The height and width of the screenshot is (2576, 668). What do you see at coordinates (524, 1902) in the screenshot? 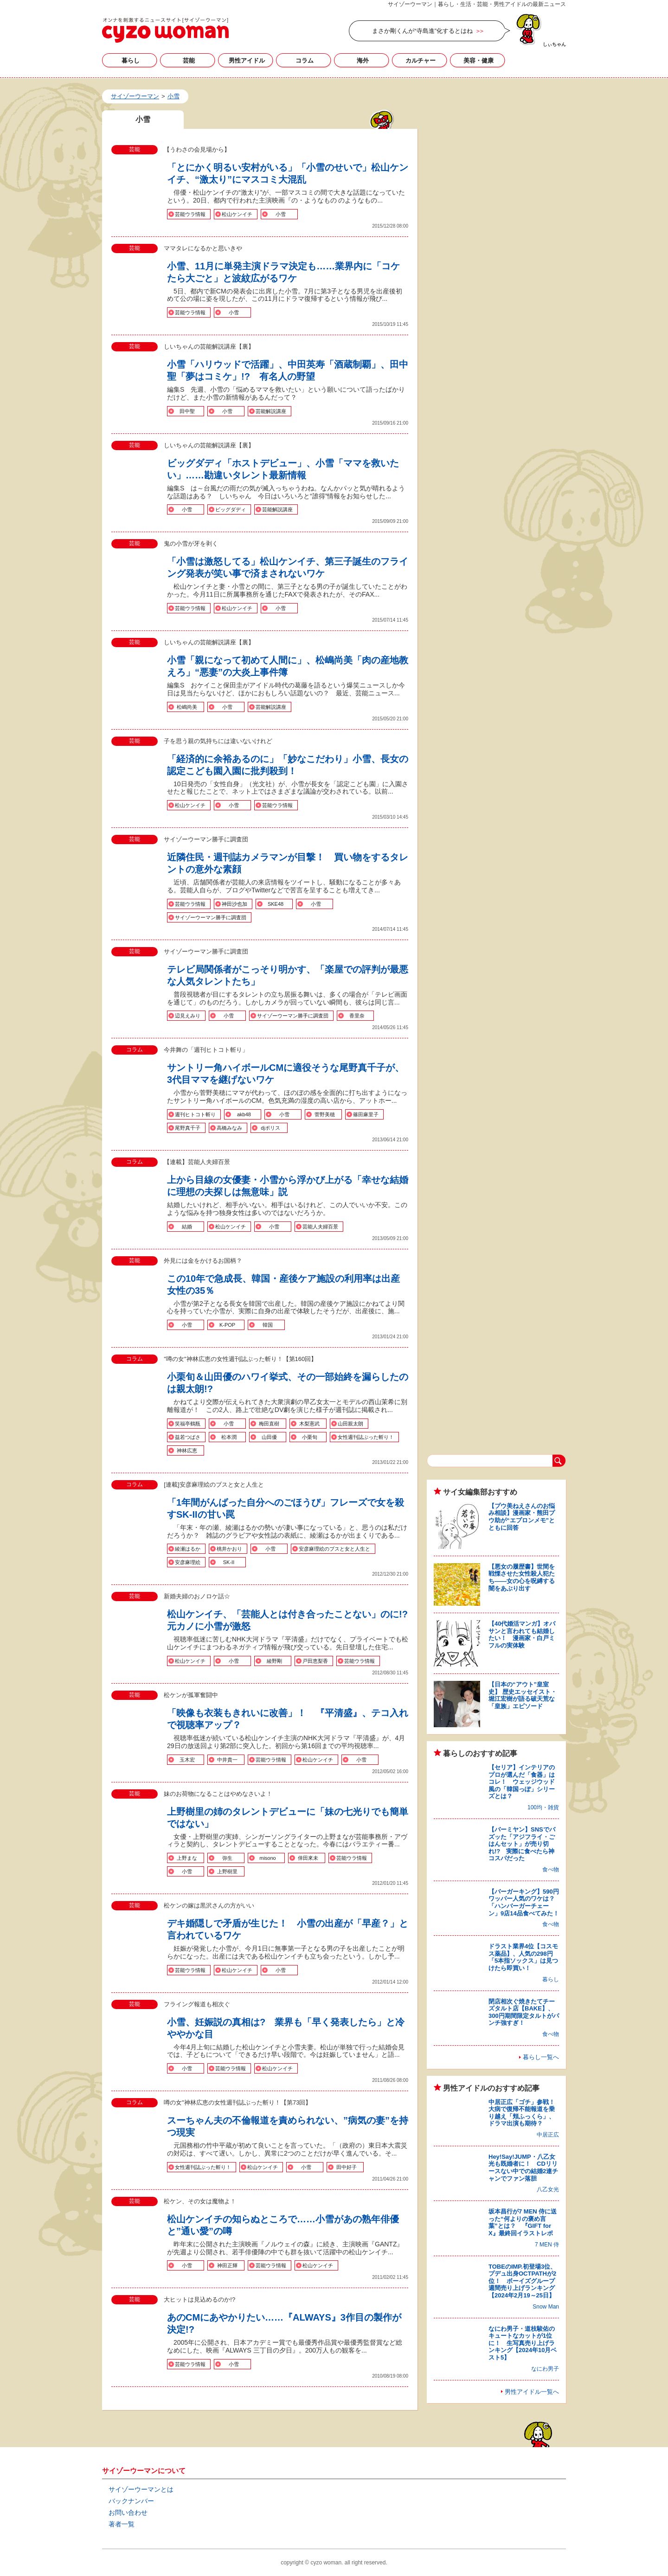
I see `【バーガーキング】590円ワッパー人気のワケは？ 「ハンバーガーチェーン」9店14品食べてみた！` at bounding box center [524, 1902].